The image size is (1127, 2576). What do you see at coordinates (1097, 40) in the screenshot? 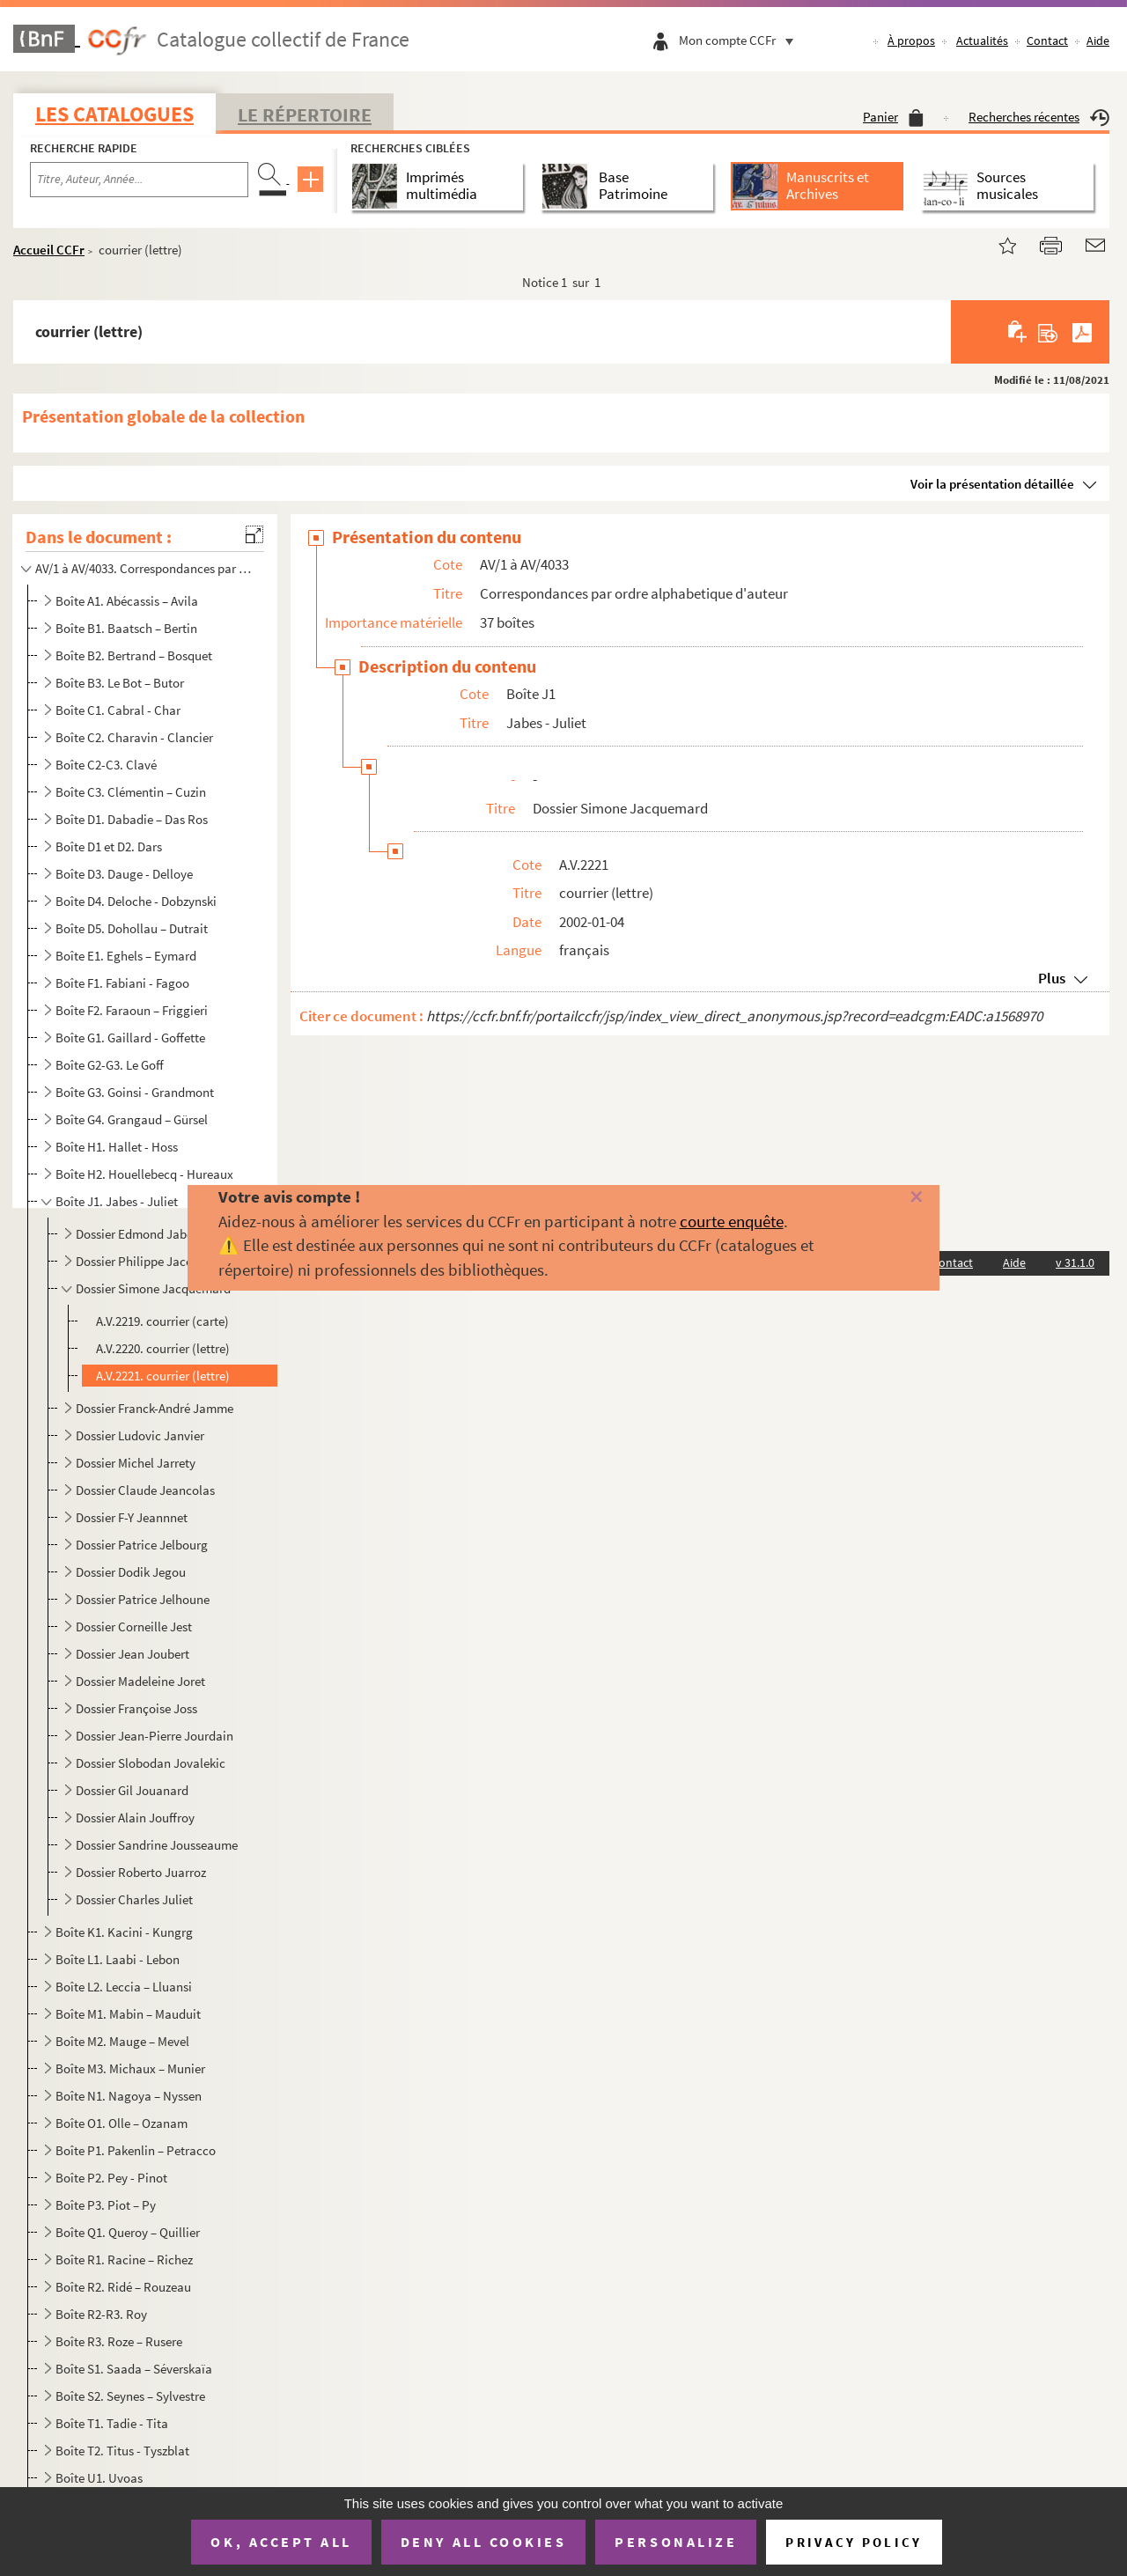
I see `Aide` at bounding box center [1097, 40].